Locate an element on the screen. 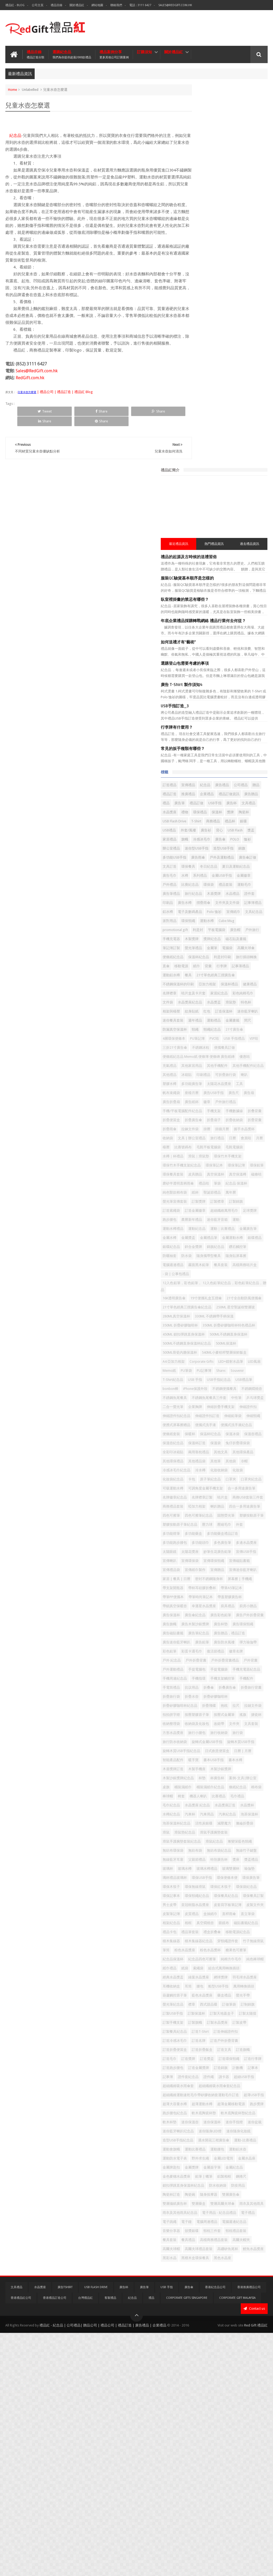 The width and height of the screenshot is (273, 2576). 訂造名牌 is located at coordinates (256, 2170).